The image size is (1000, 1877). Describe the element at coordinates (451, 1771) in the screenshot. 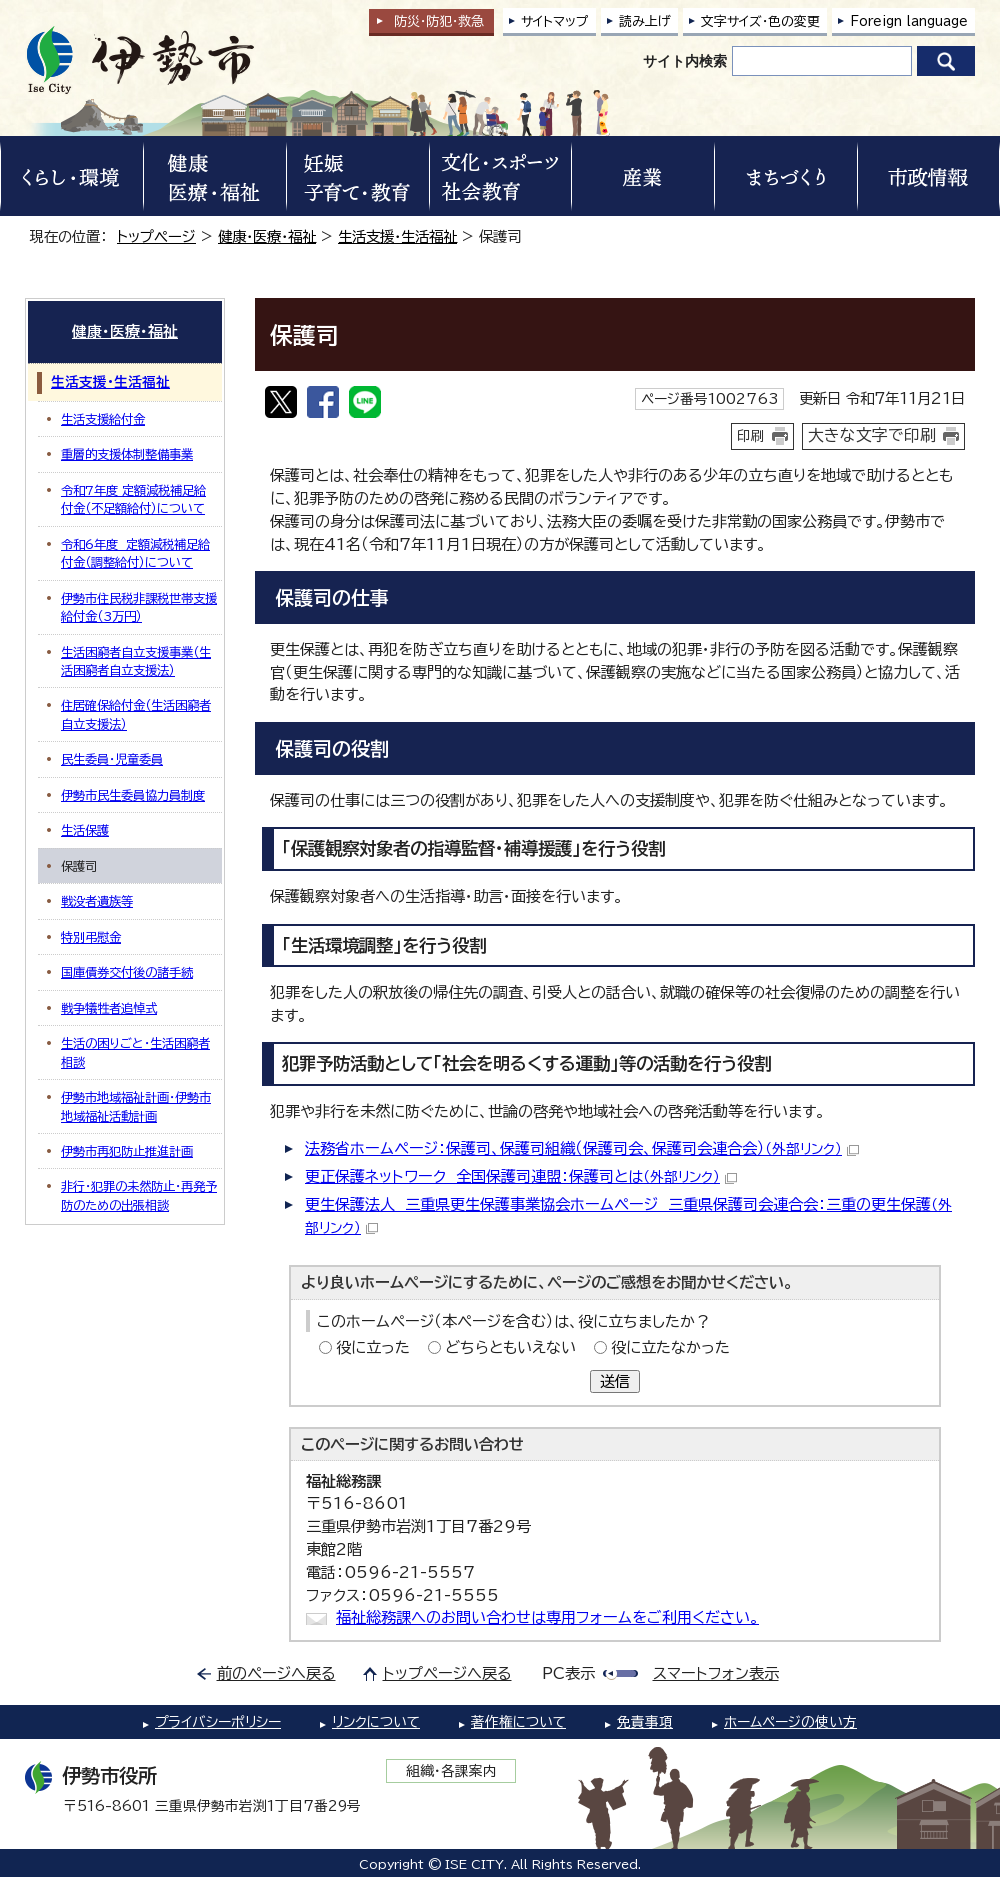

I see `組織・各課案内` at that location.